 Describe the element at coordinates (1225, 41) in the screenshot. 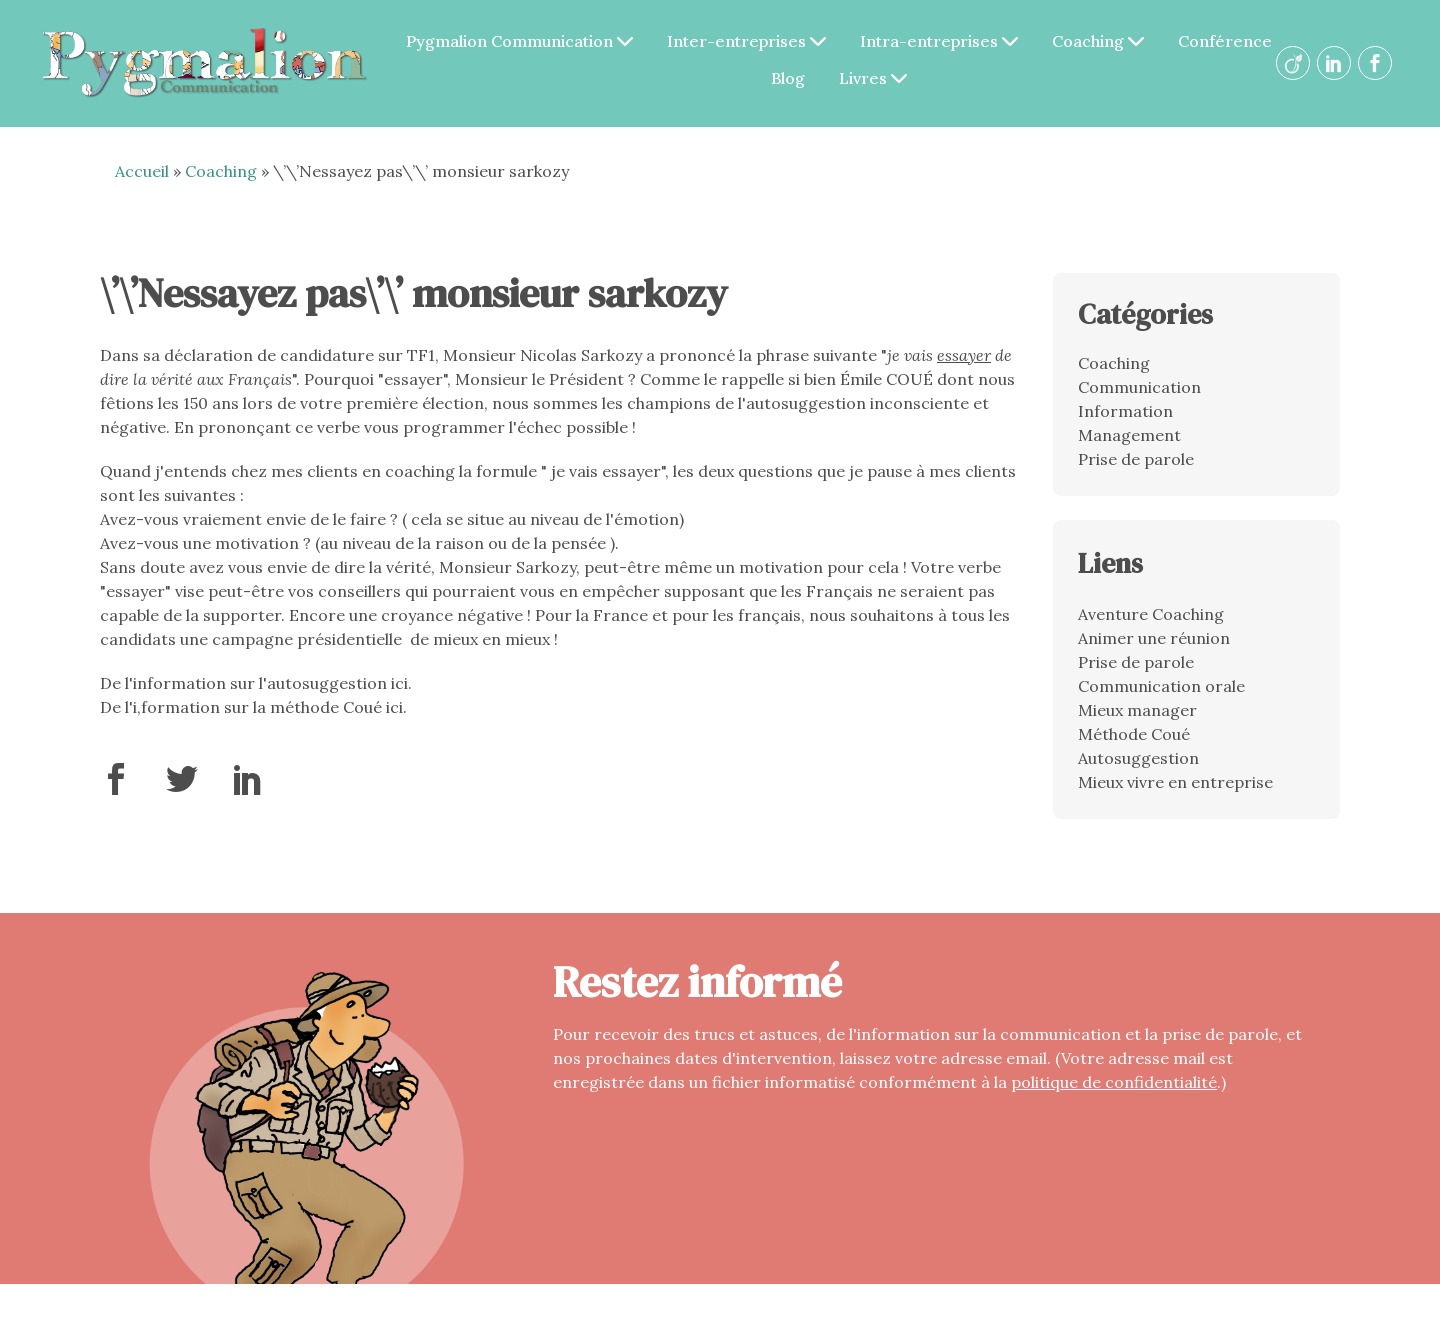

I see `Conférence` at that location.